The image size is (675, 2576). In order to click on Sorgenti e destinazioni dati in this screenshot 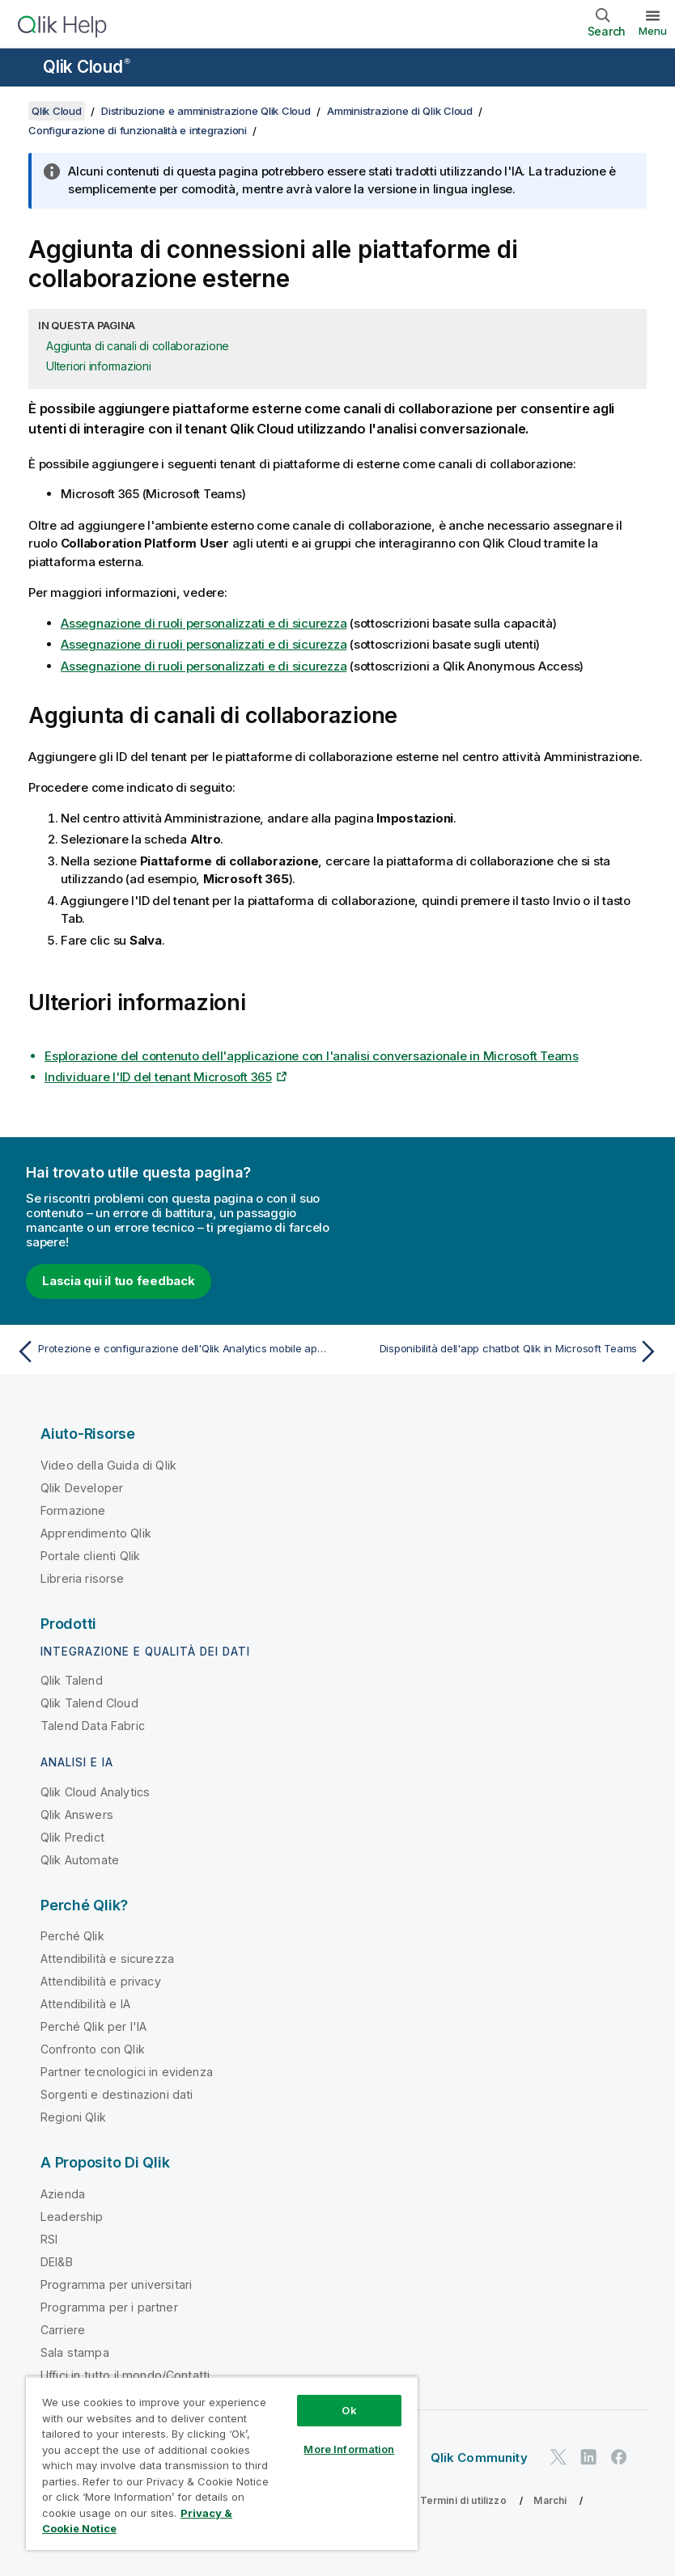, I will do `click(116, 2094)`.